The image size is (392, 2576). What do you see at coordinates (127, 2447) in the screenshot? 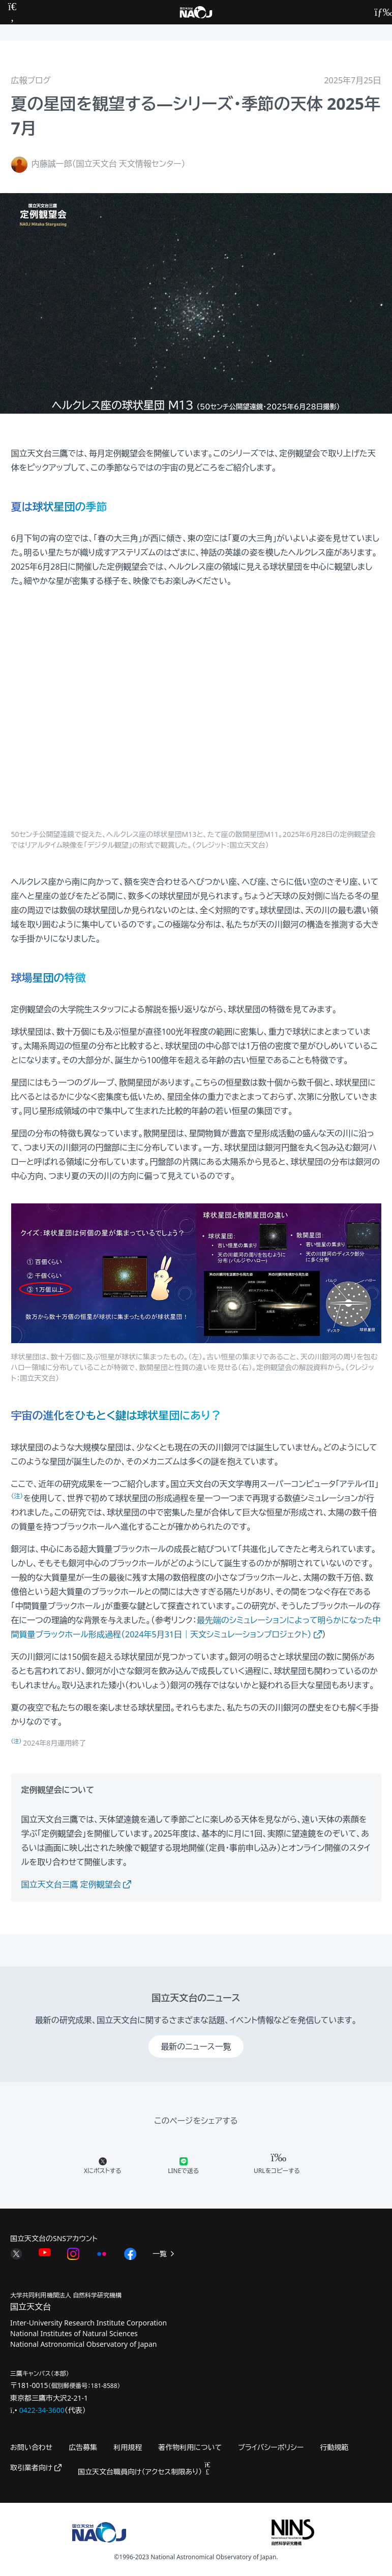
I see `利用規程` at bounding box center [127, 2447].